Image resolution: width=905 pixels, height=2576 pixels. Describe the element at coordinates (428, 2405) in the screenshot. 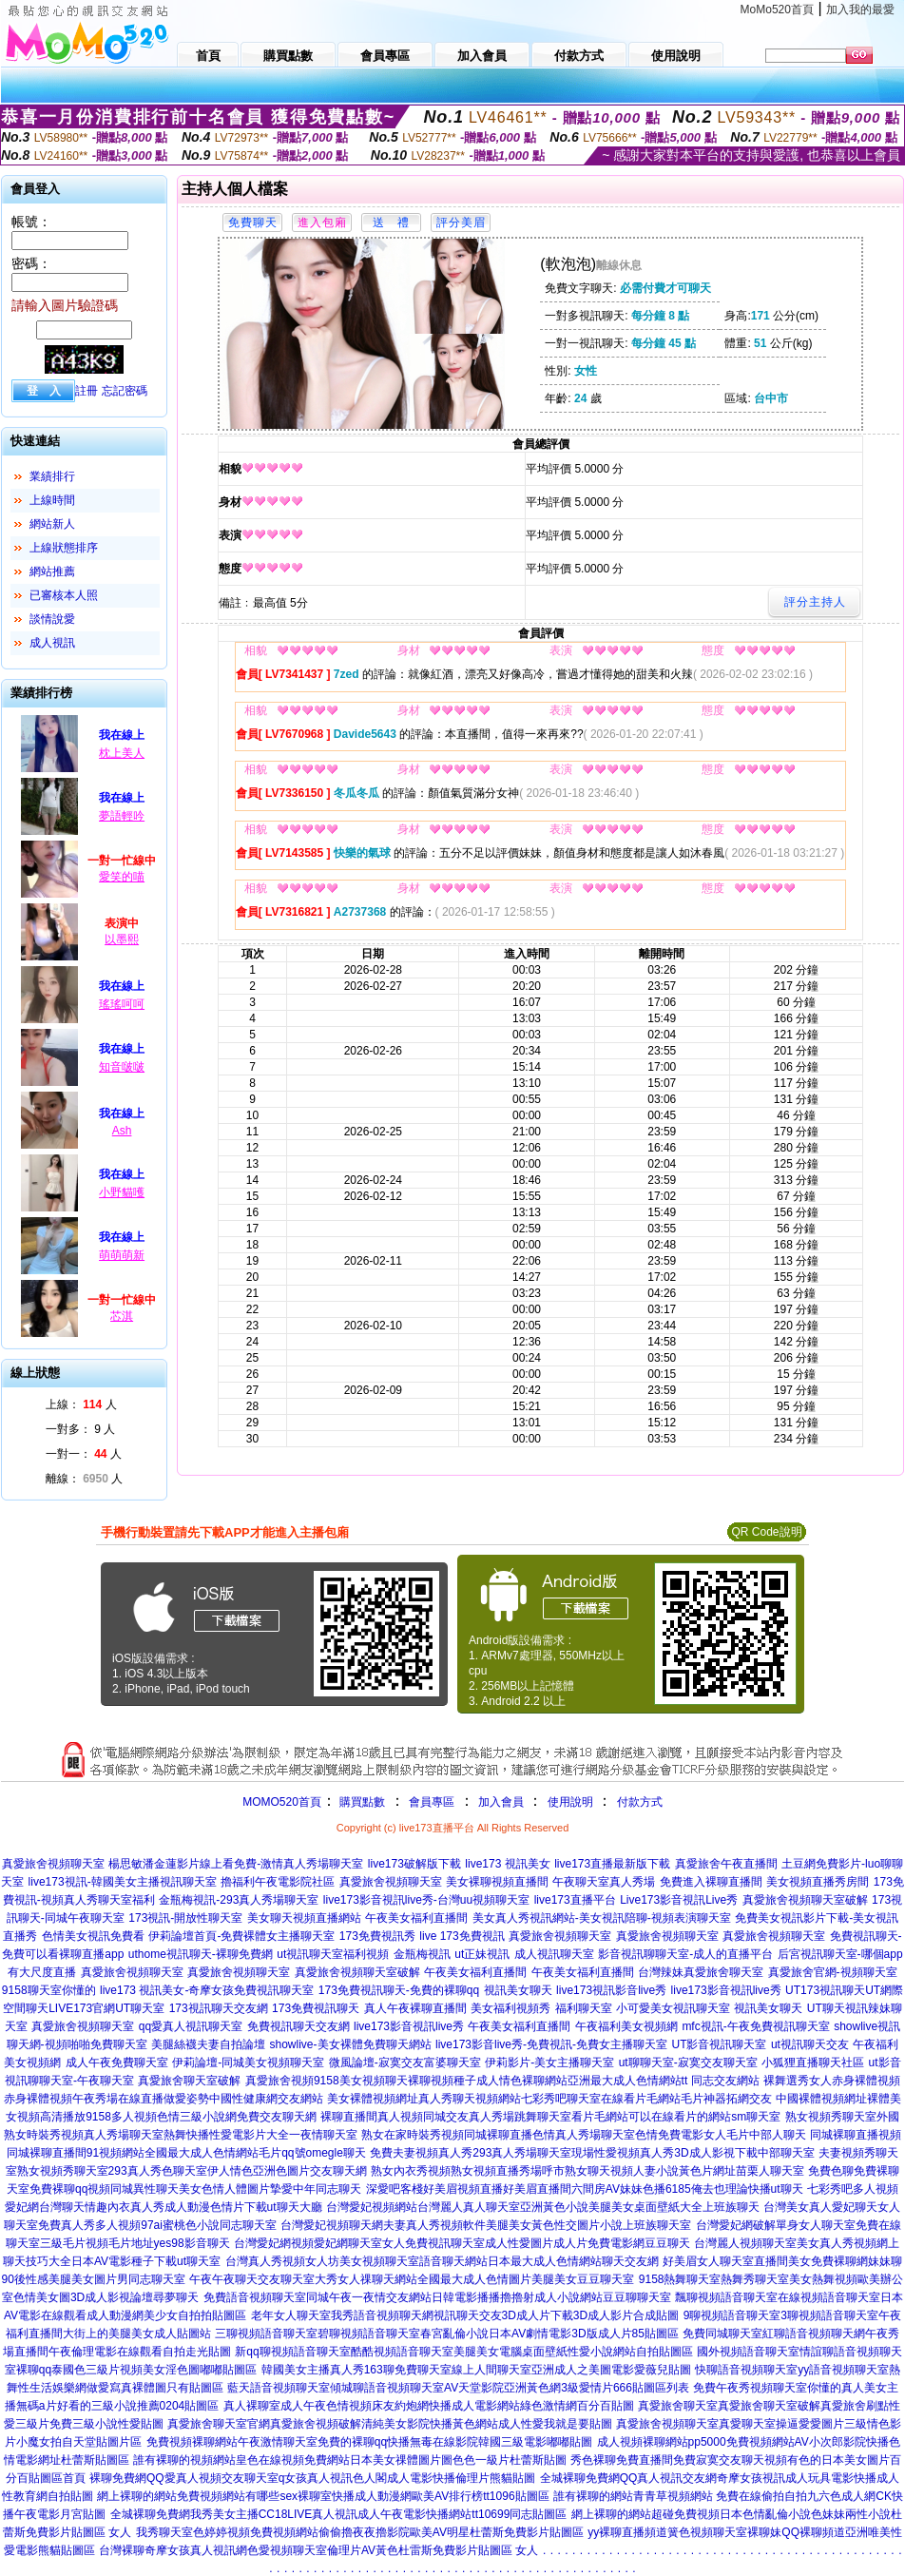

I see `真人裸聊室成人午夜色情視頻床友約炮網快播成人電影網站綠色激情網百分百貼圖` at that location.